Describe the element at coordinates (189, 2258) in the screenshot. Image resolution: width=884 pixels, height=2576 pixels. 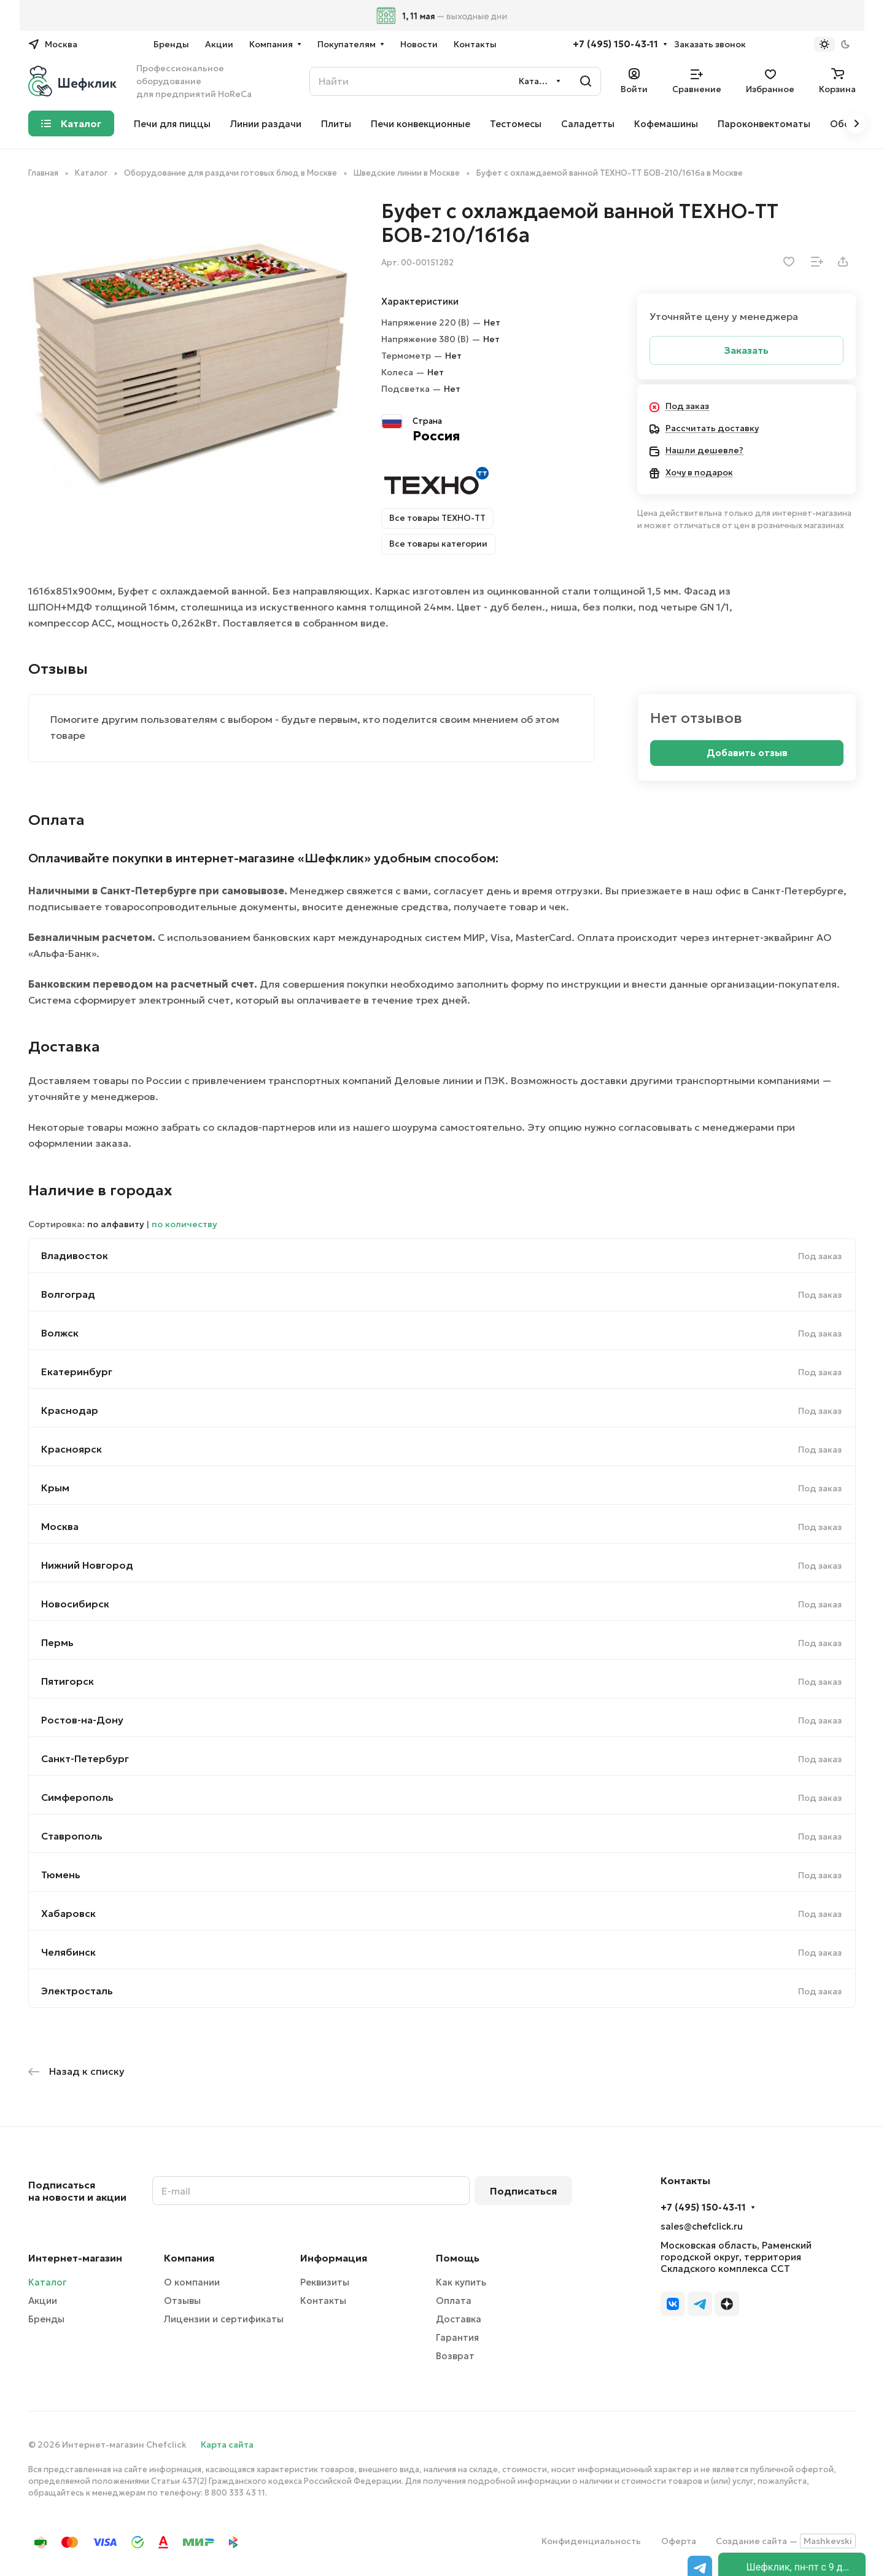
I see `Компания` at that location.